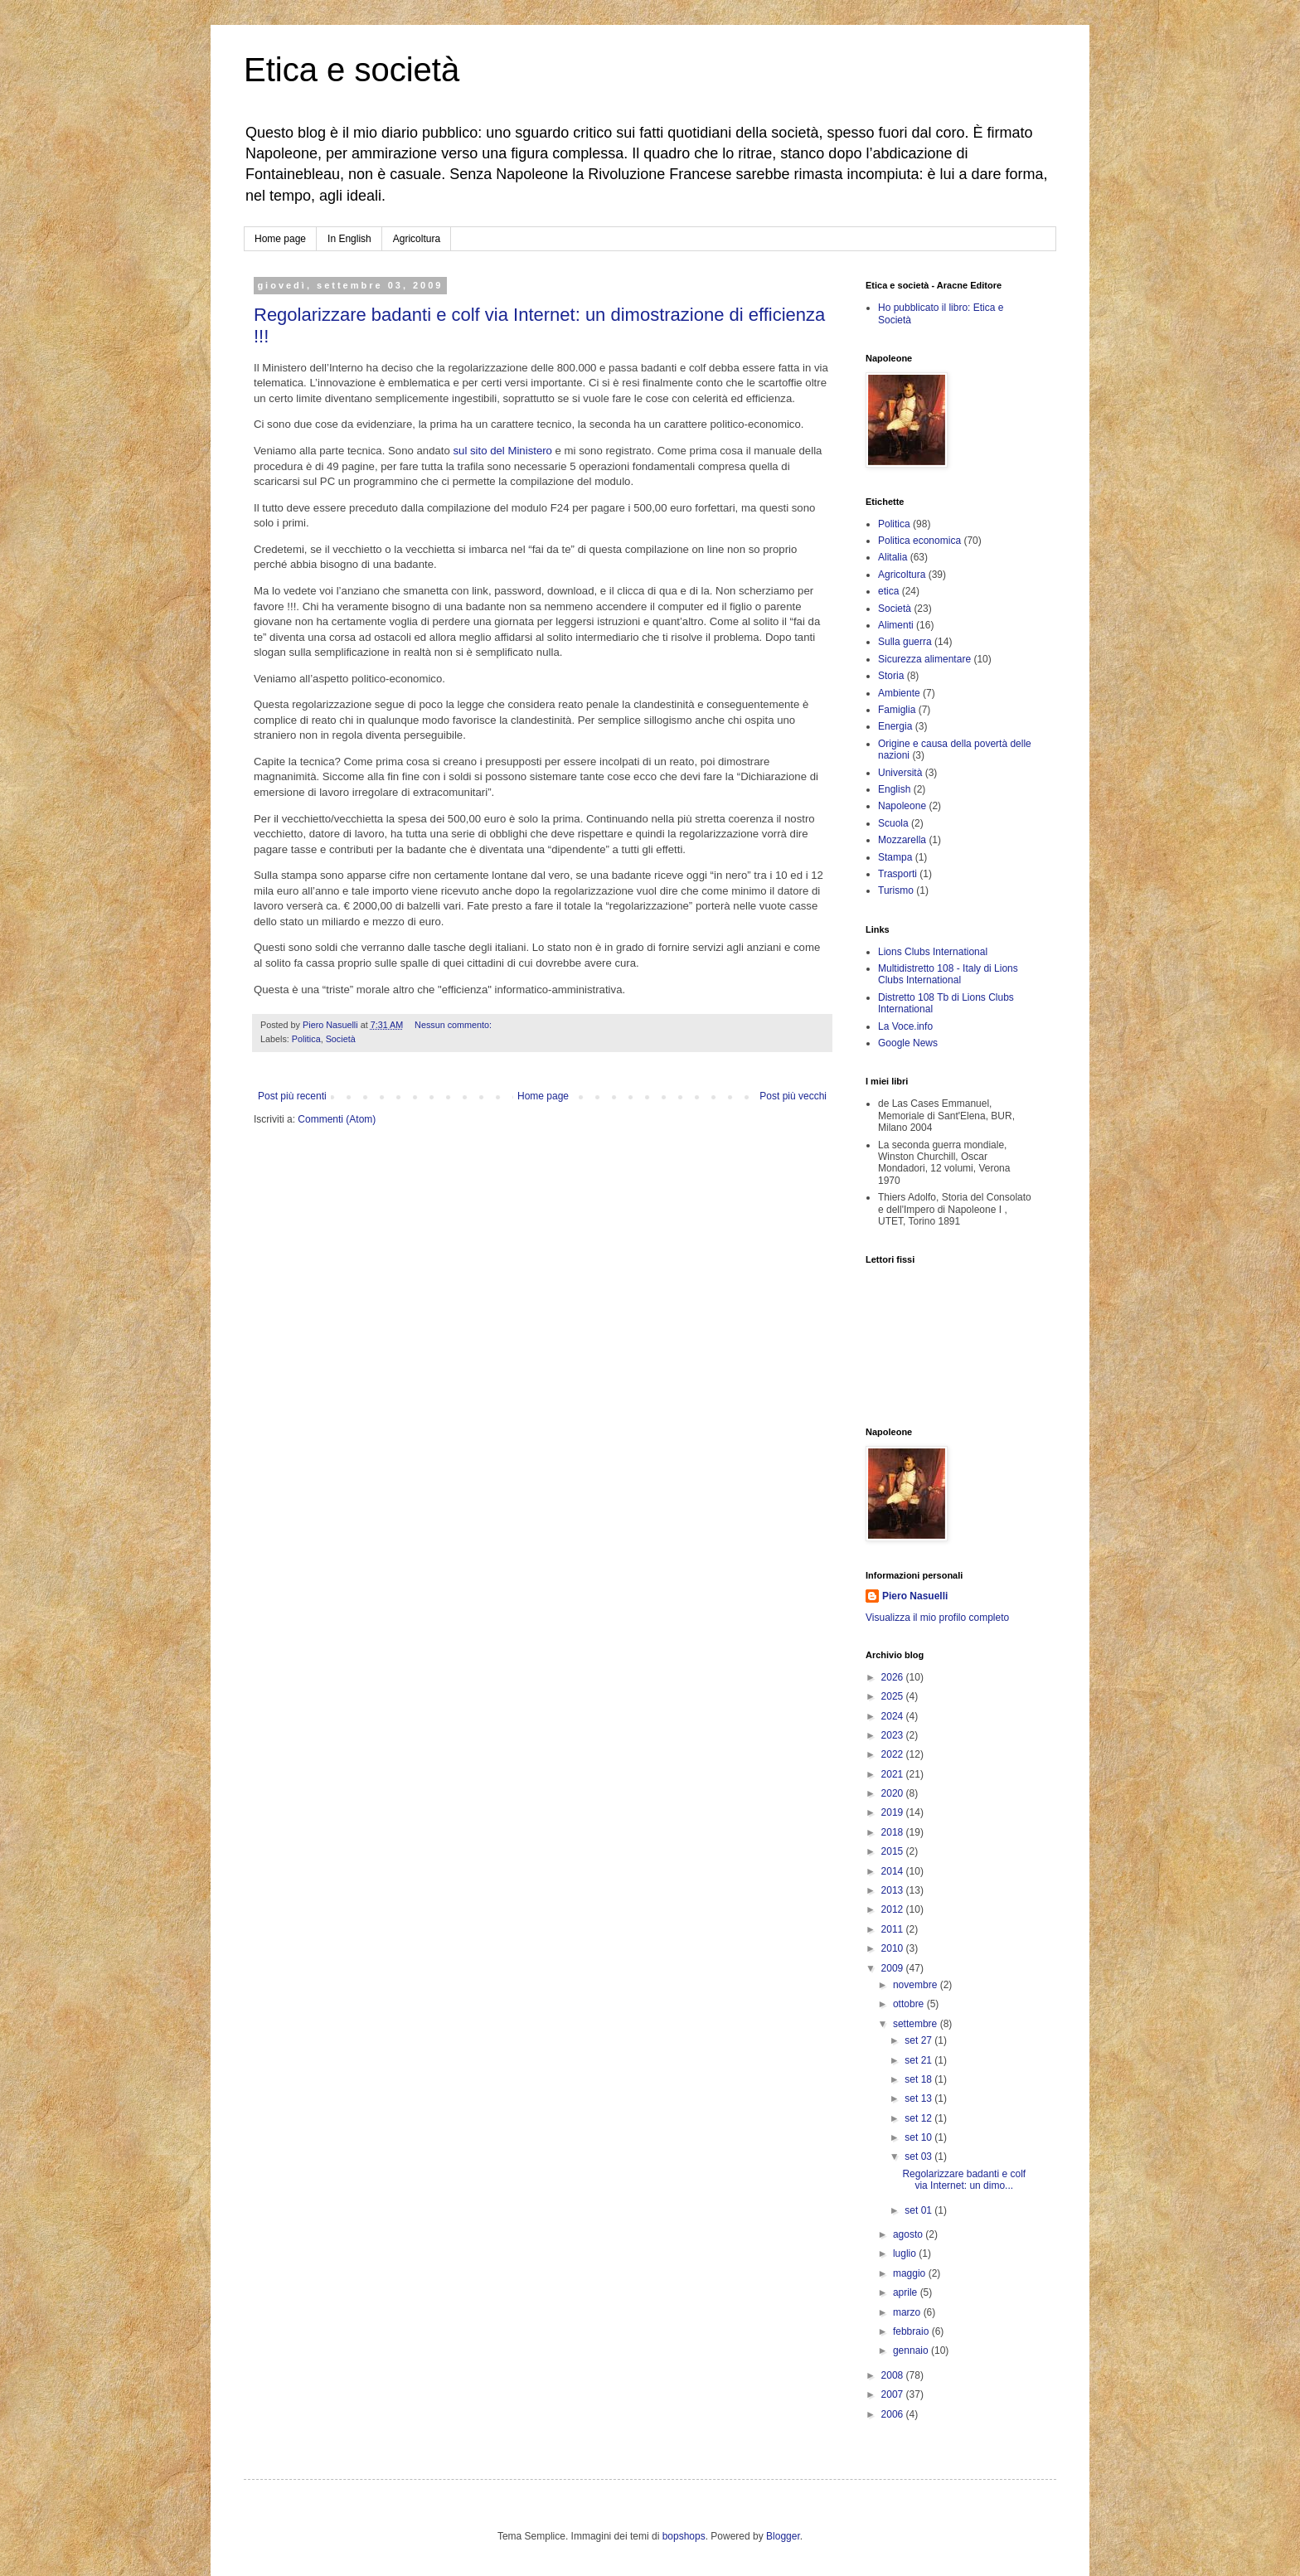  What do you see at coordinates (895, 726) in the screenshot?
I see `Energia` at bounding box center [895, 726].